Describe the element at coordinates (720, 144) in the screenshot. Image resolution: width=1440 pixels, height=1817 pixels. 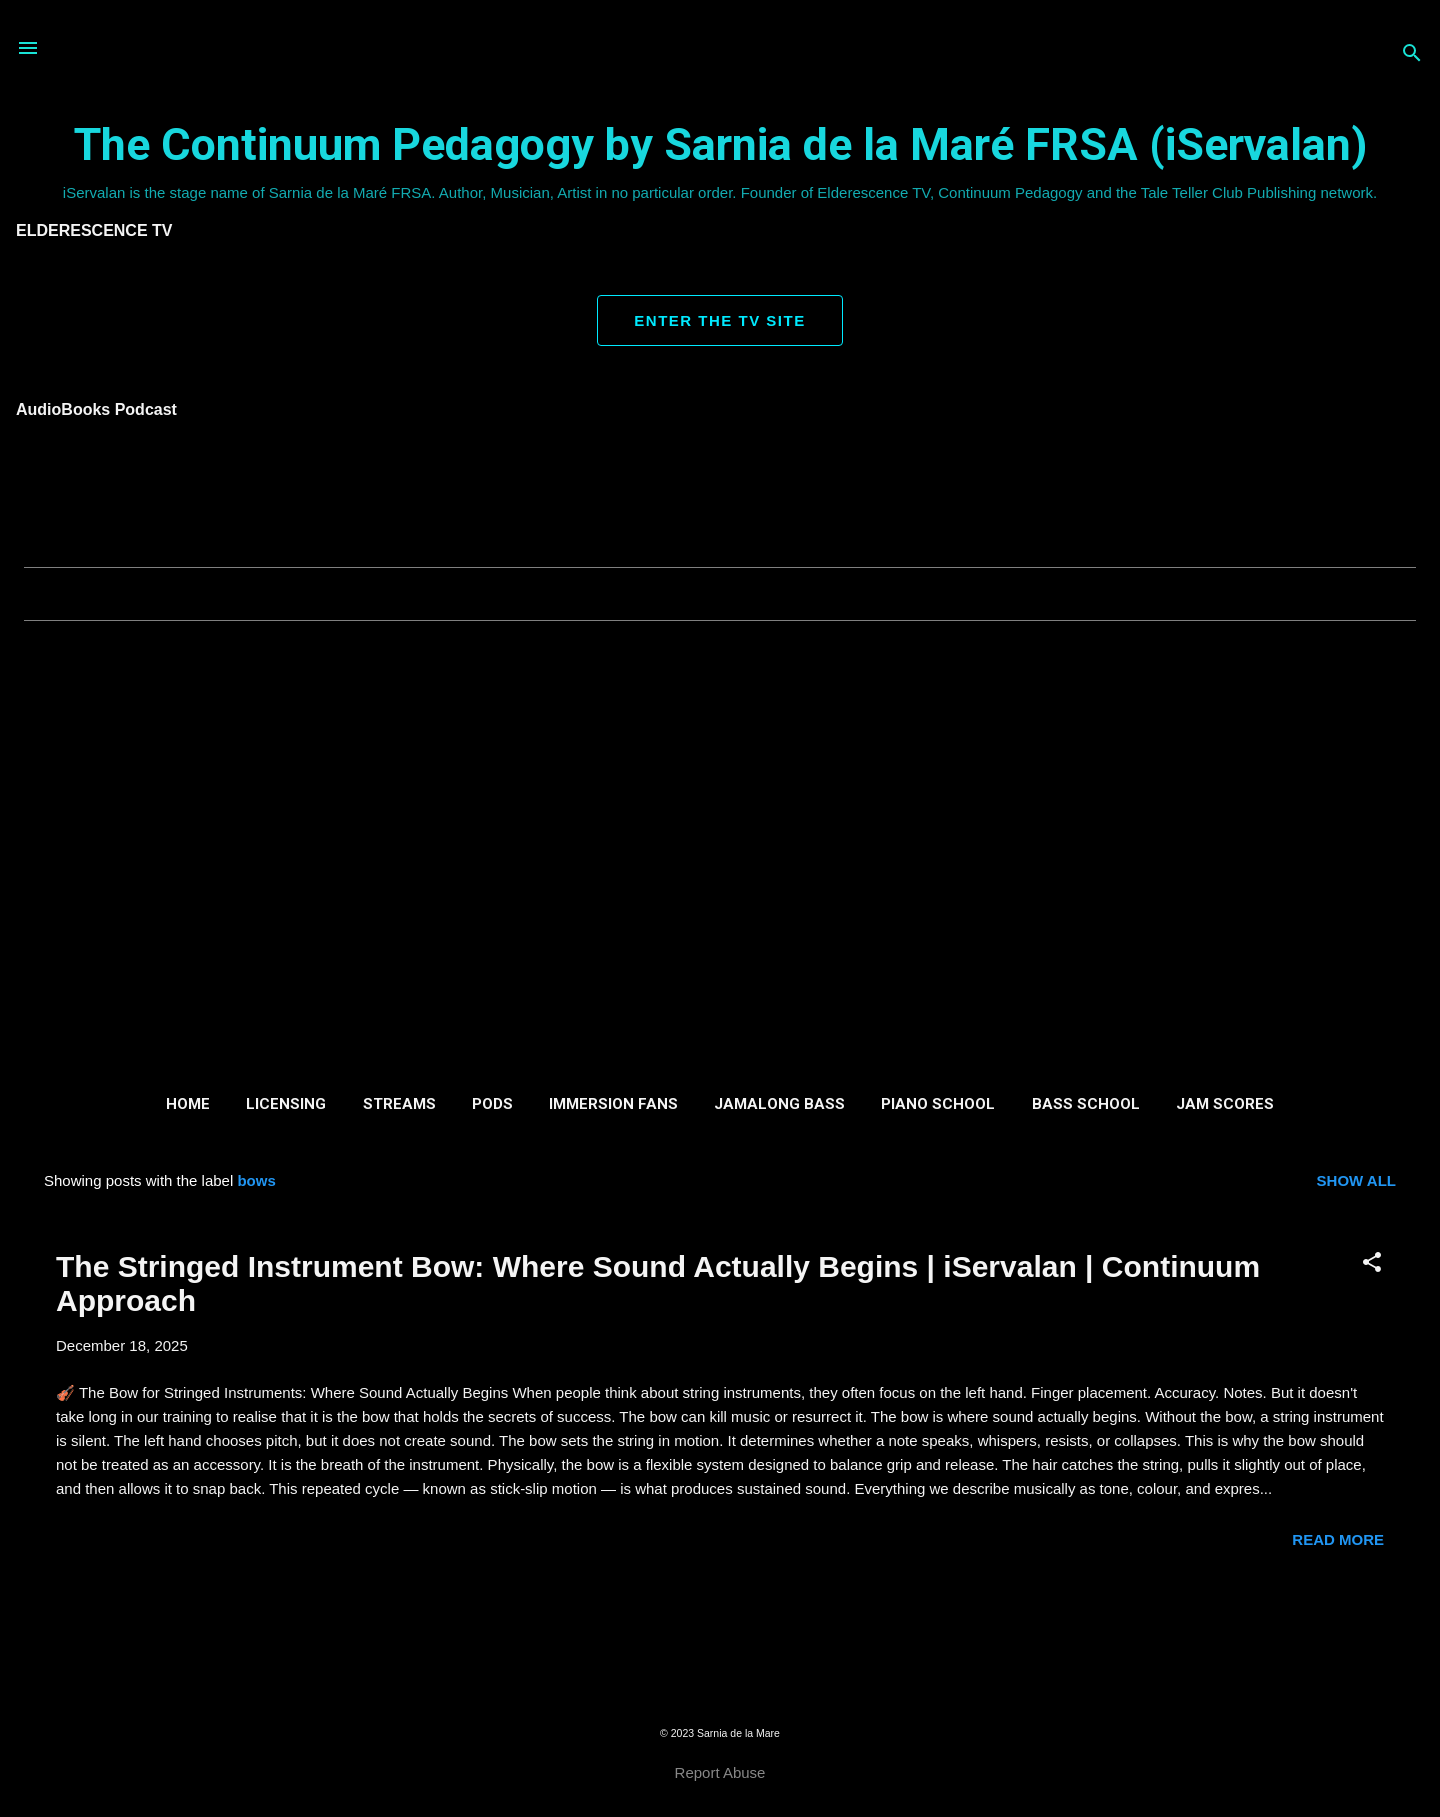
I see `The Continuum Pedagogy by Sarnia de la Maré FRSA (iServalan)` at that location.